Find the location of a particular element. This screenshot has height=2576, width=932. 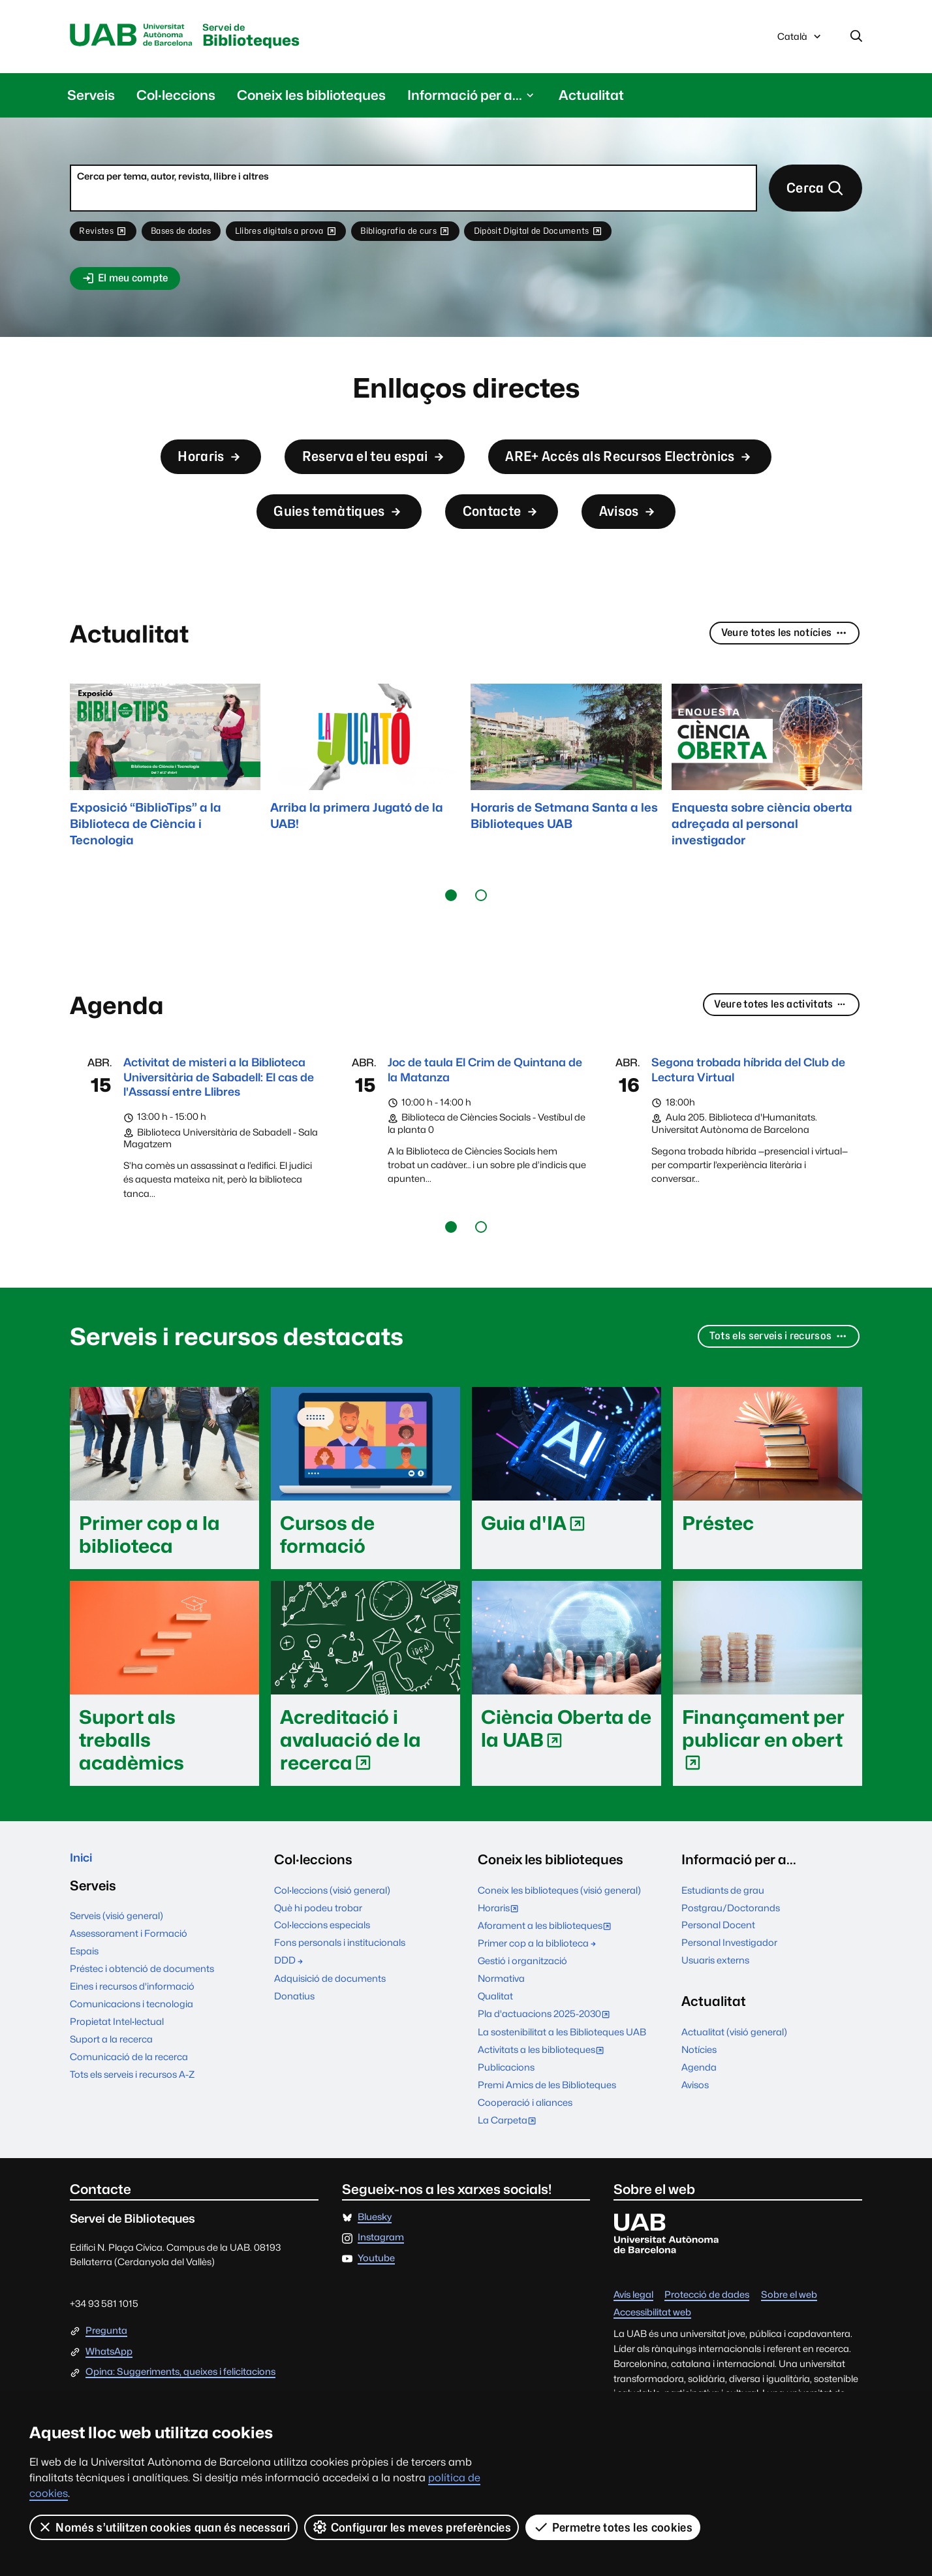

Agenda is located at coordinates (699, 2123).